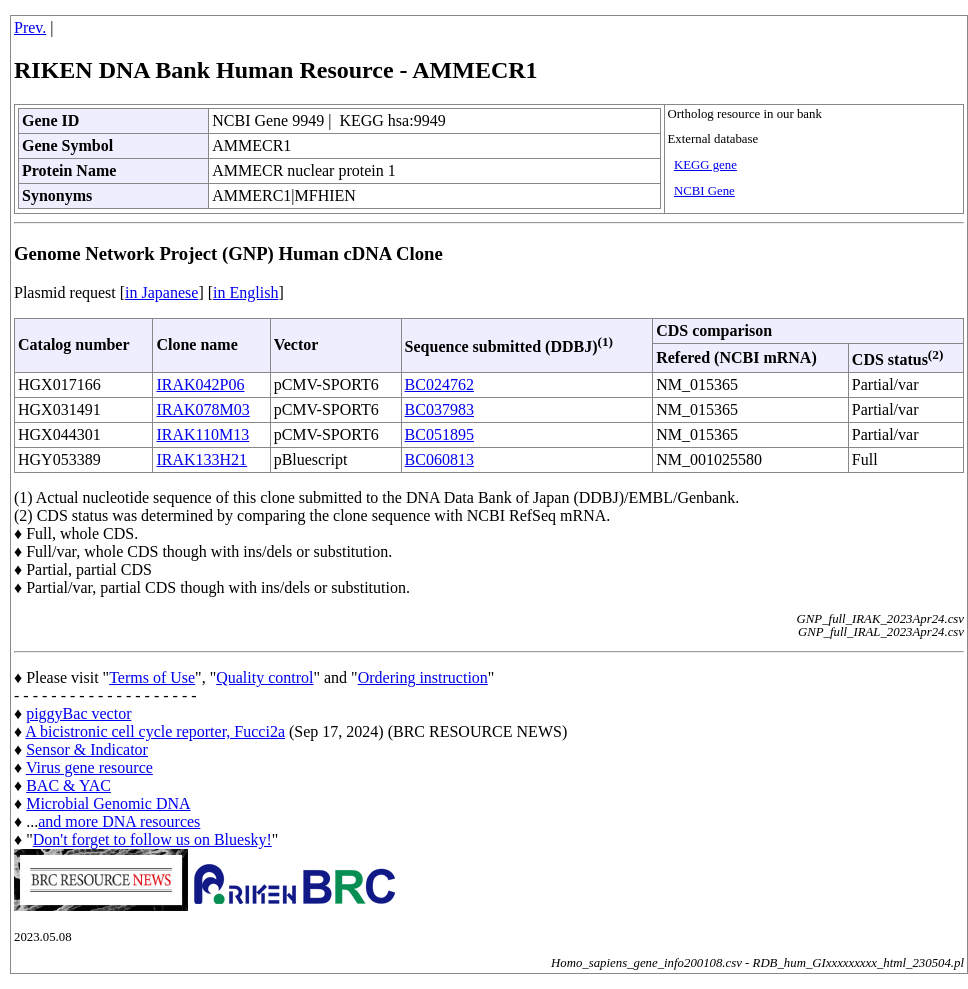 This screenshot has width=968, height=989. Describe the element at coordinates (439, 459) in the screenshot. I see `BC060813` at that location.